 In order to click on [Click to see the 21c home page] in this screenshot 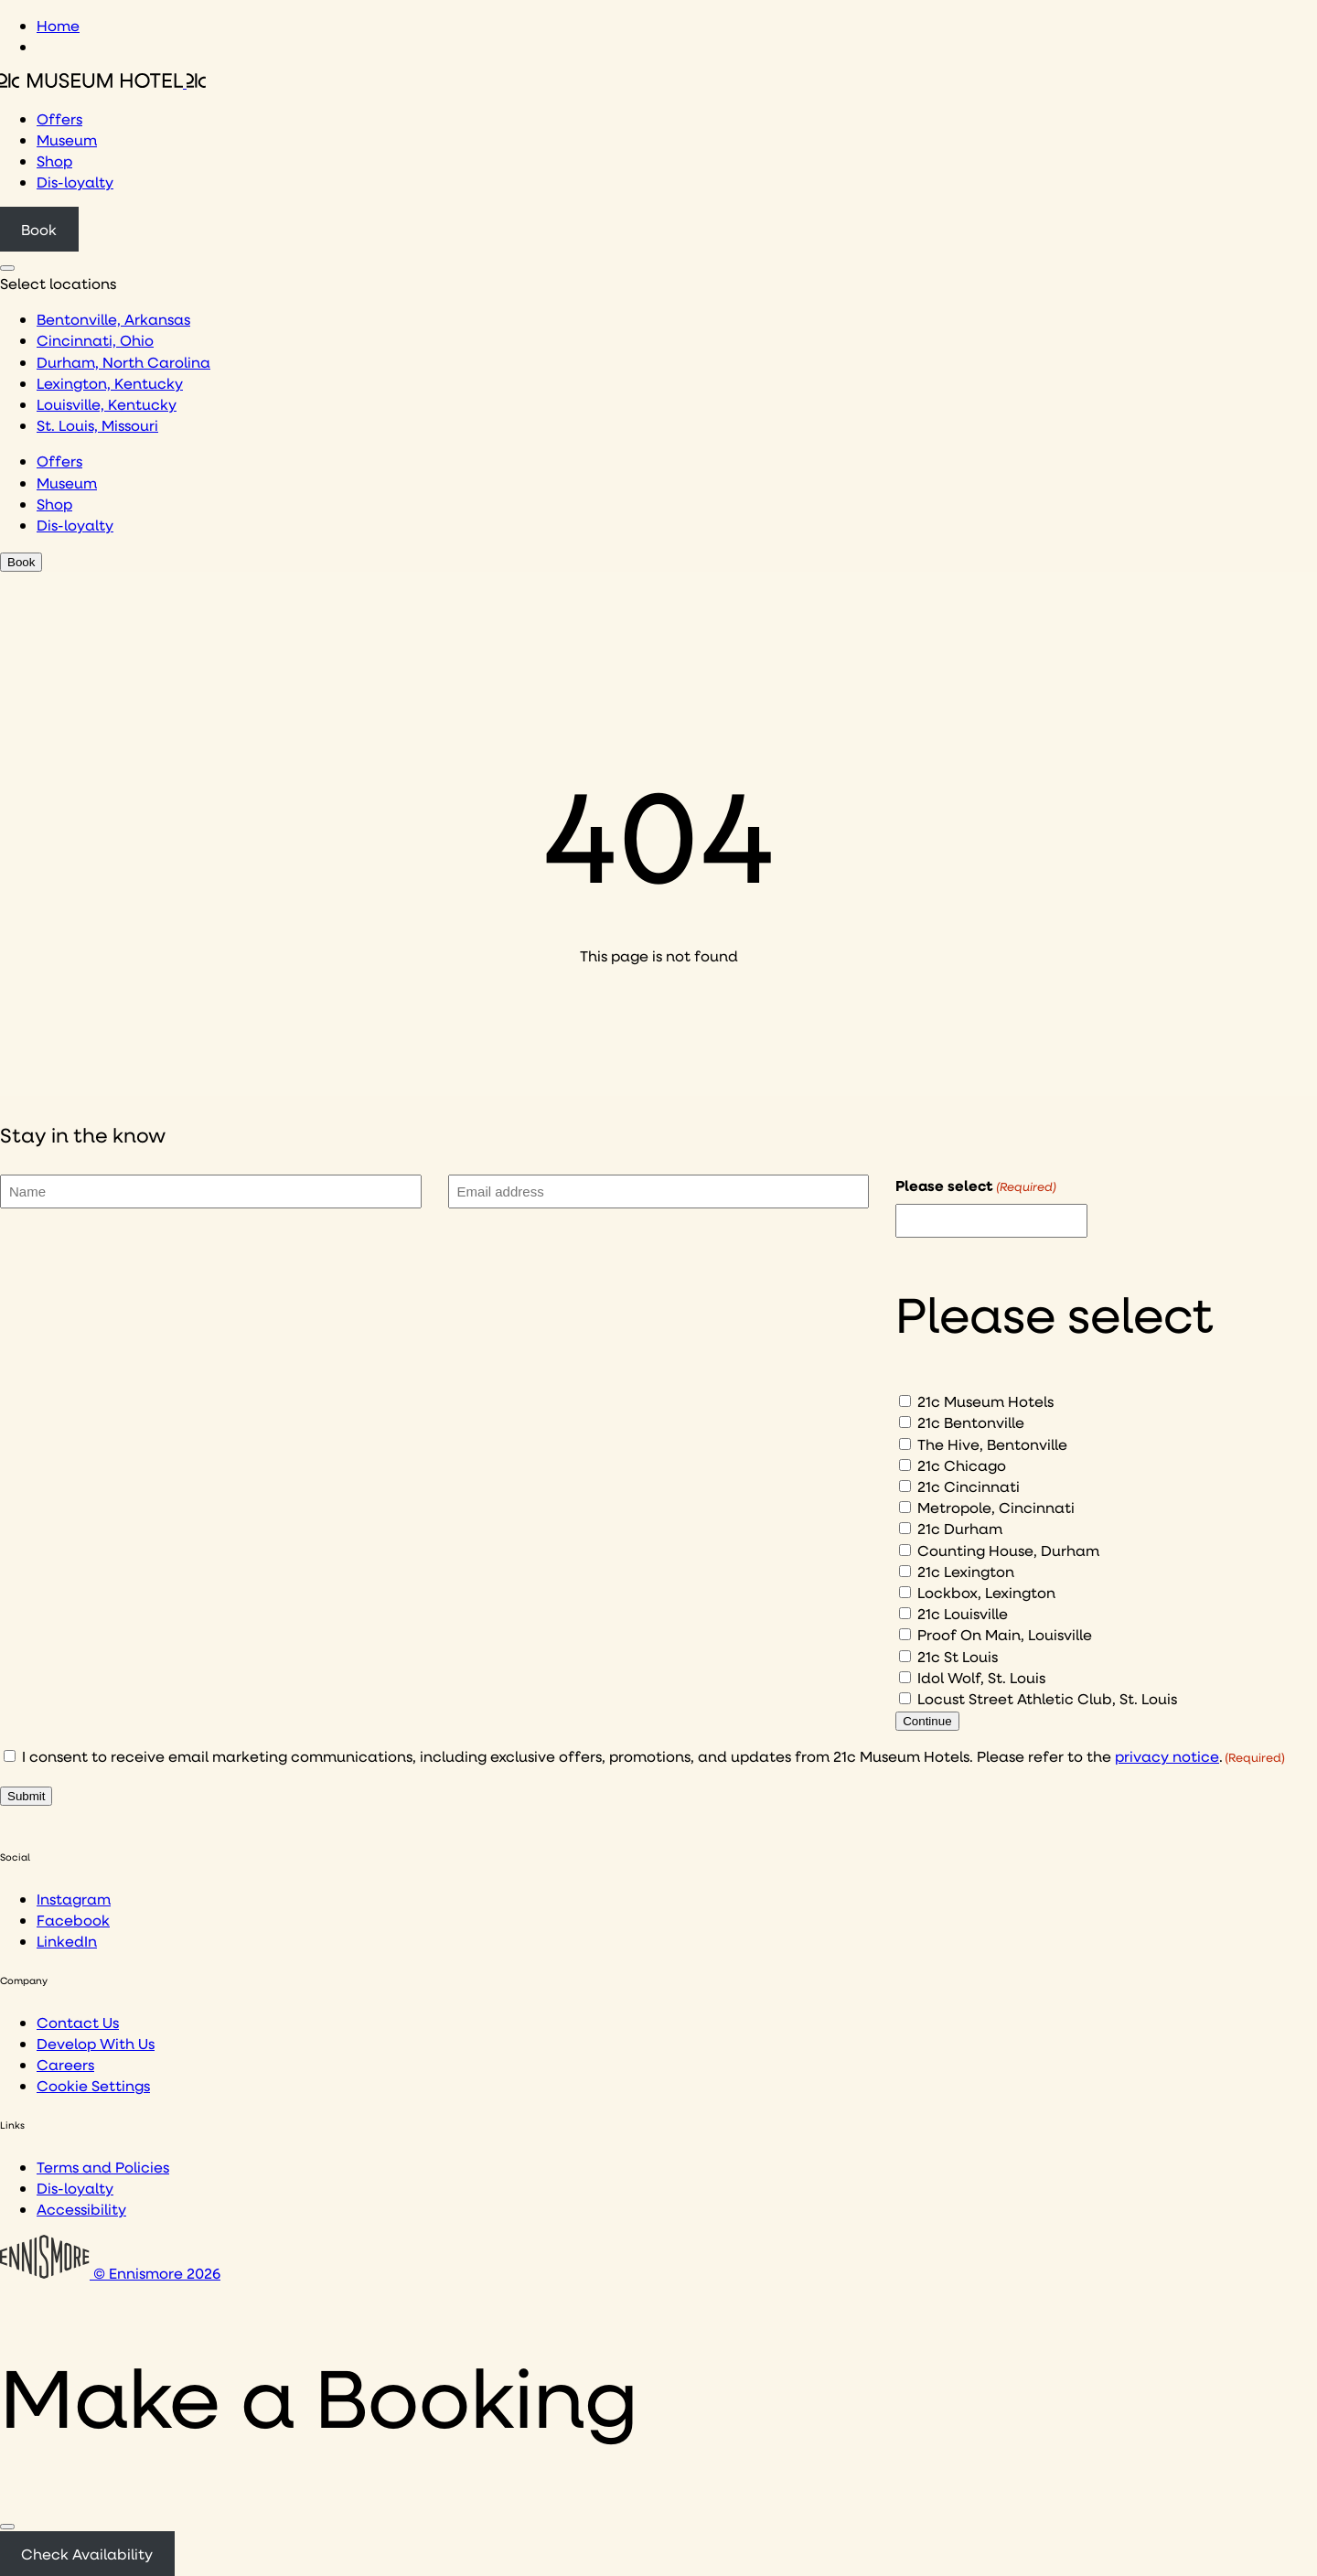, I will do `click(103, 81)`.